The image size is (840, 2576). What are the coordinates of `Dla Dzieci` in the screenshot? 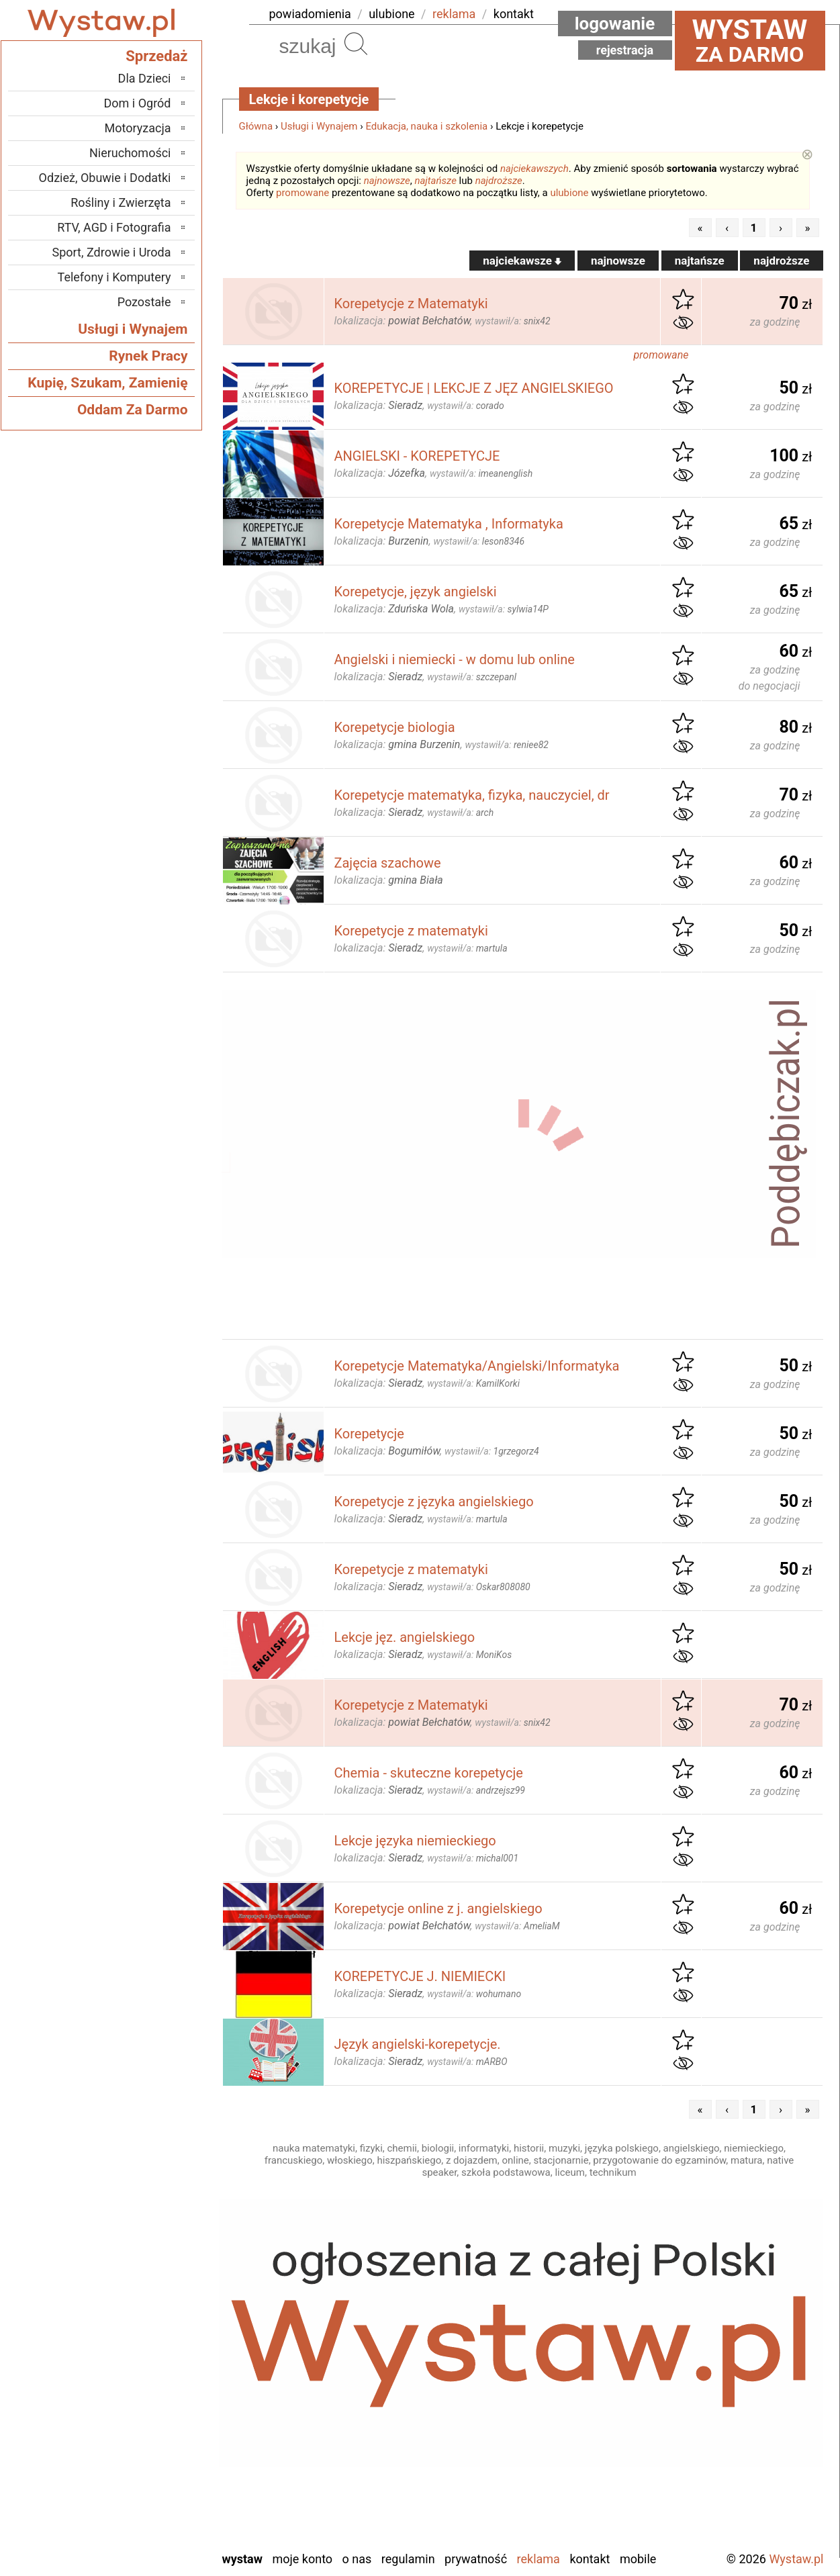 It's located at (144, 78).